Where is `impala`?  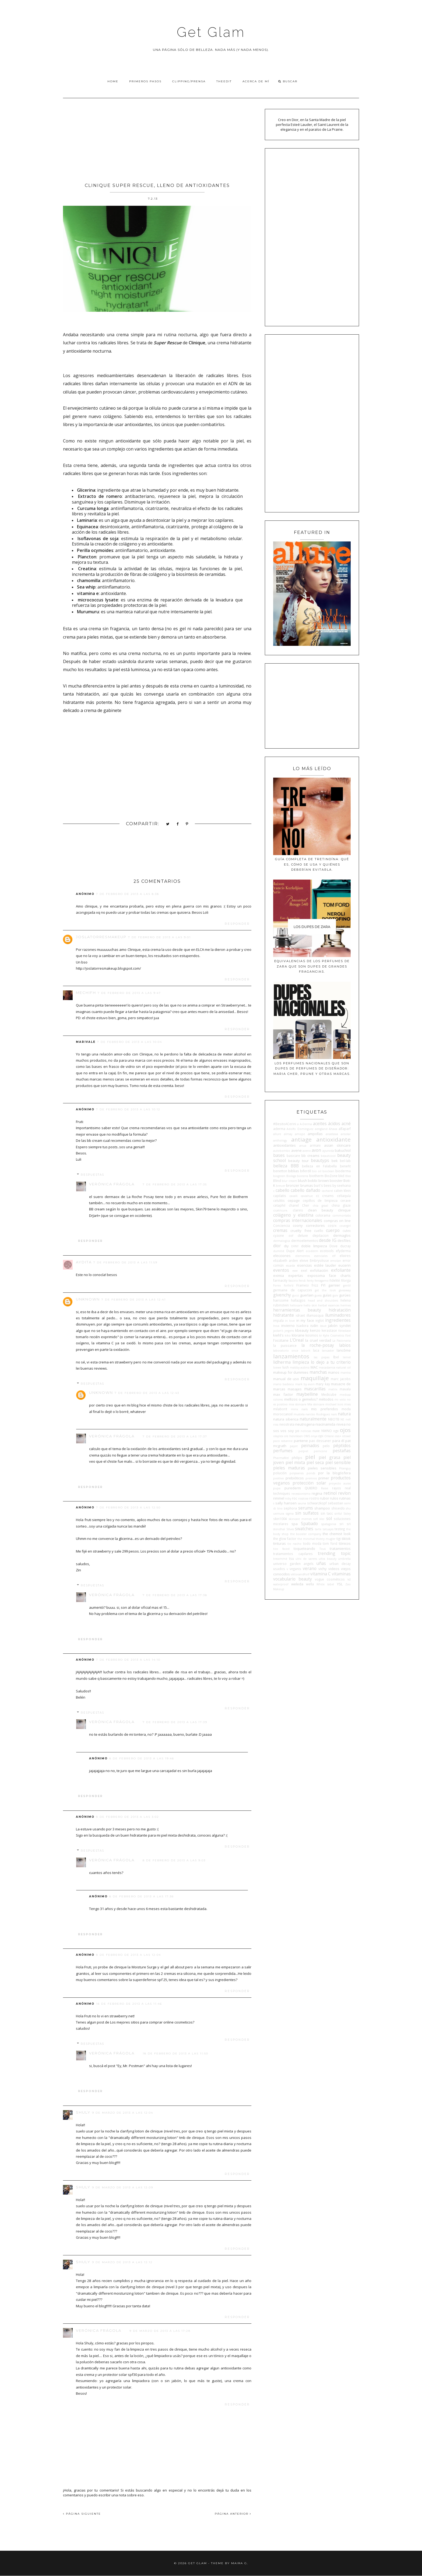
impala is located at coordinates (278, 1320).